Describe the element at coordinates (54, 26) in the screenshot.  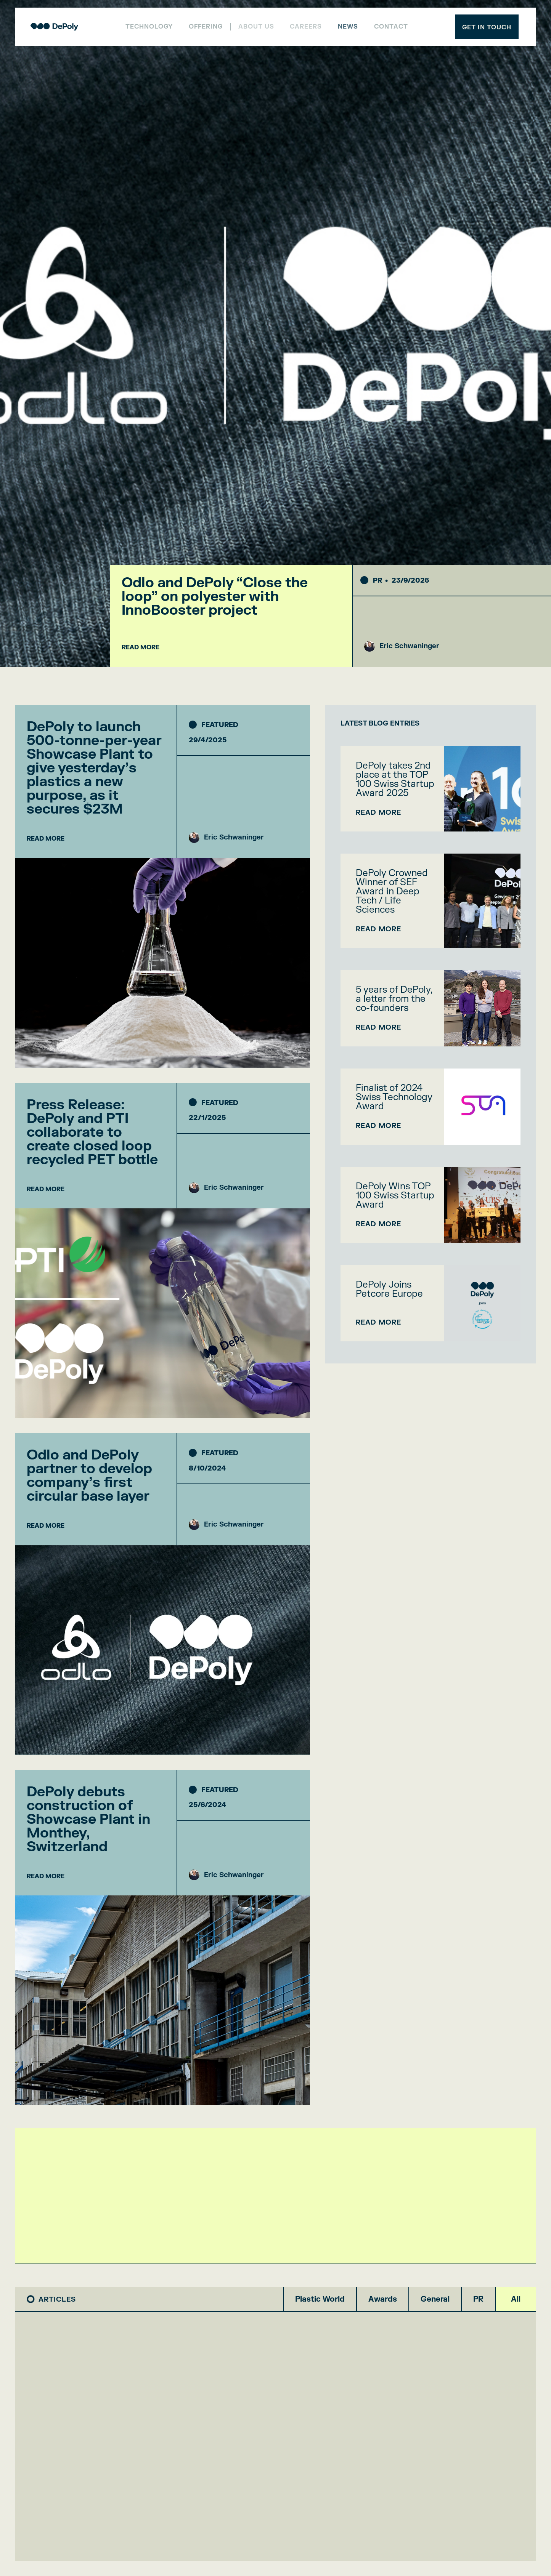
I see `[home]` at that location.